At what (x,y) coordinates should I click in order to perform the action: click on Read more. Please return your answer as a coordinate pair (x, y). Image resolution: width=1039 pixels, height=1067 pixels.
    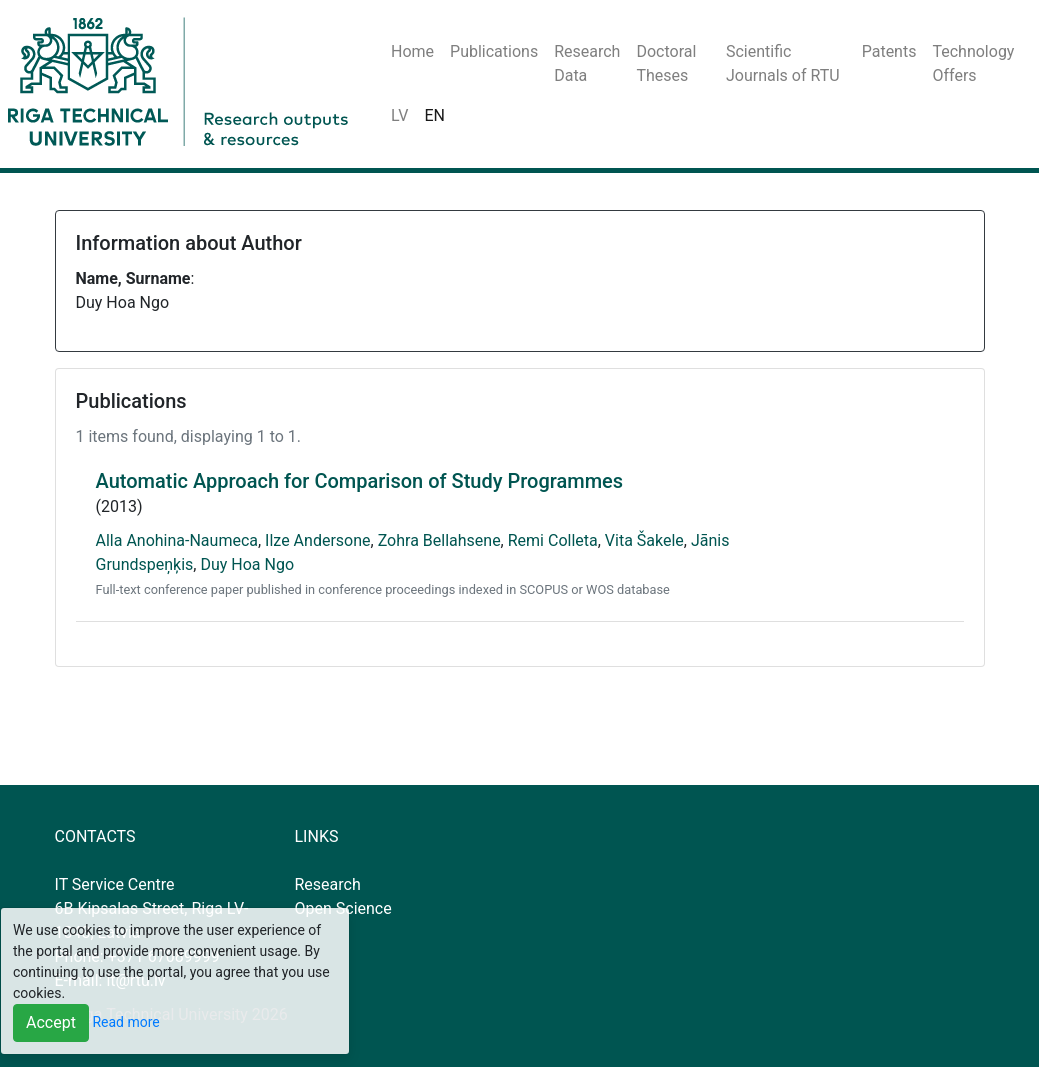
    Looking at the image, I should click on (125, 1022).